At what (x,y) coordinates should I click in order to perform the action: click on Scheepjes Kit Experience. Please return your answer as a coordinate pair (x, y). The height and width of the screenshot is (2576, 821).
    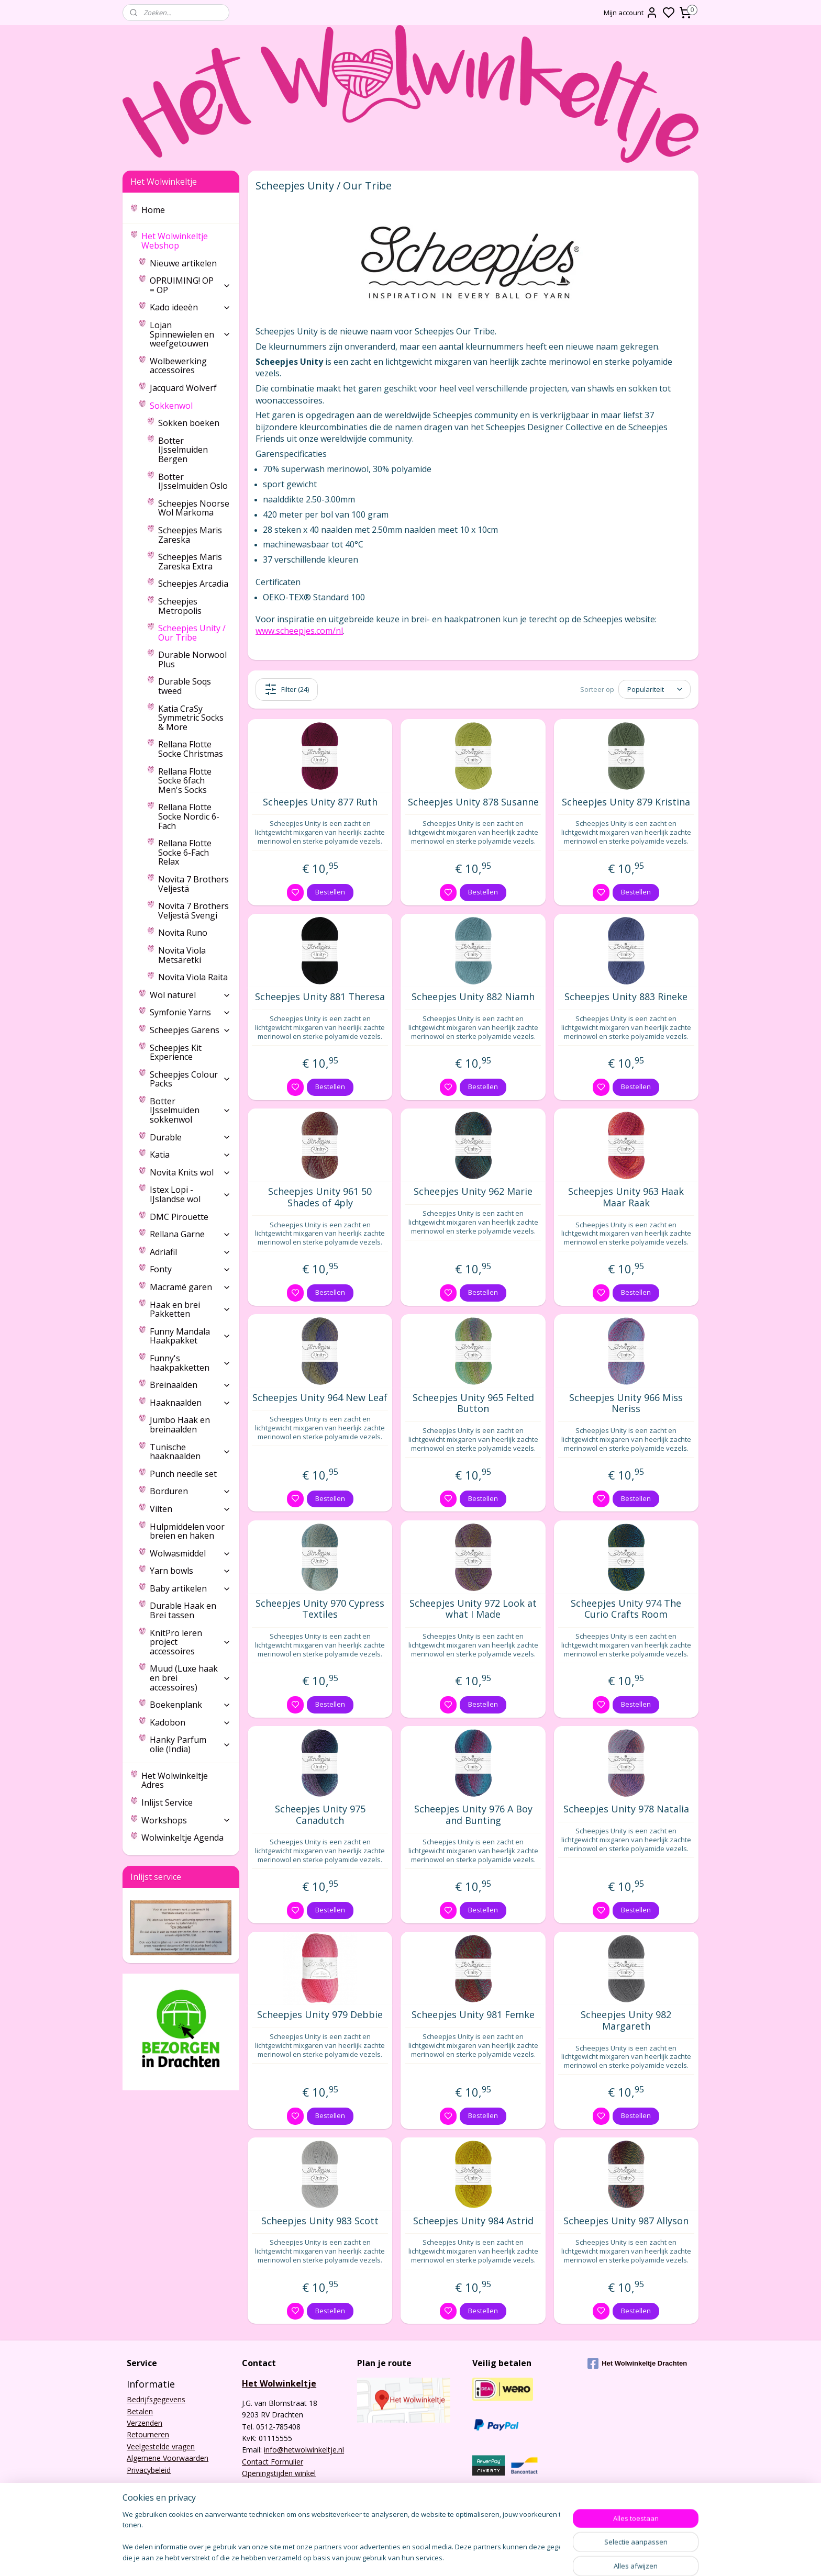
    Looking at the image, I should click on (176, 1052).